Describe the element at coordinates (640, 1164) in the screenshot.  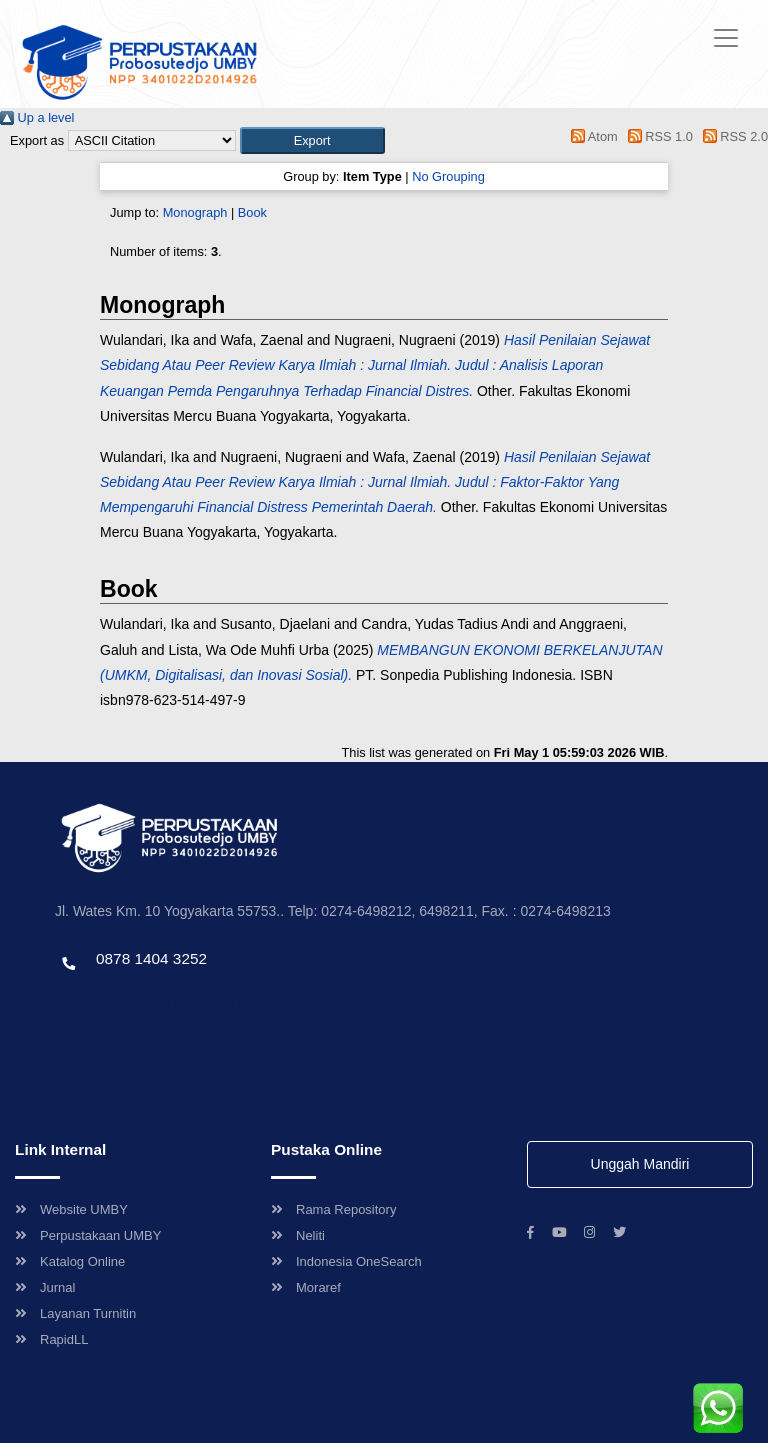
I see `Unggah Mandiri` at that location.